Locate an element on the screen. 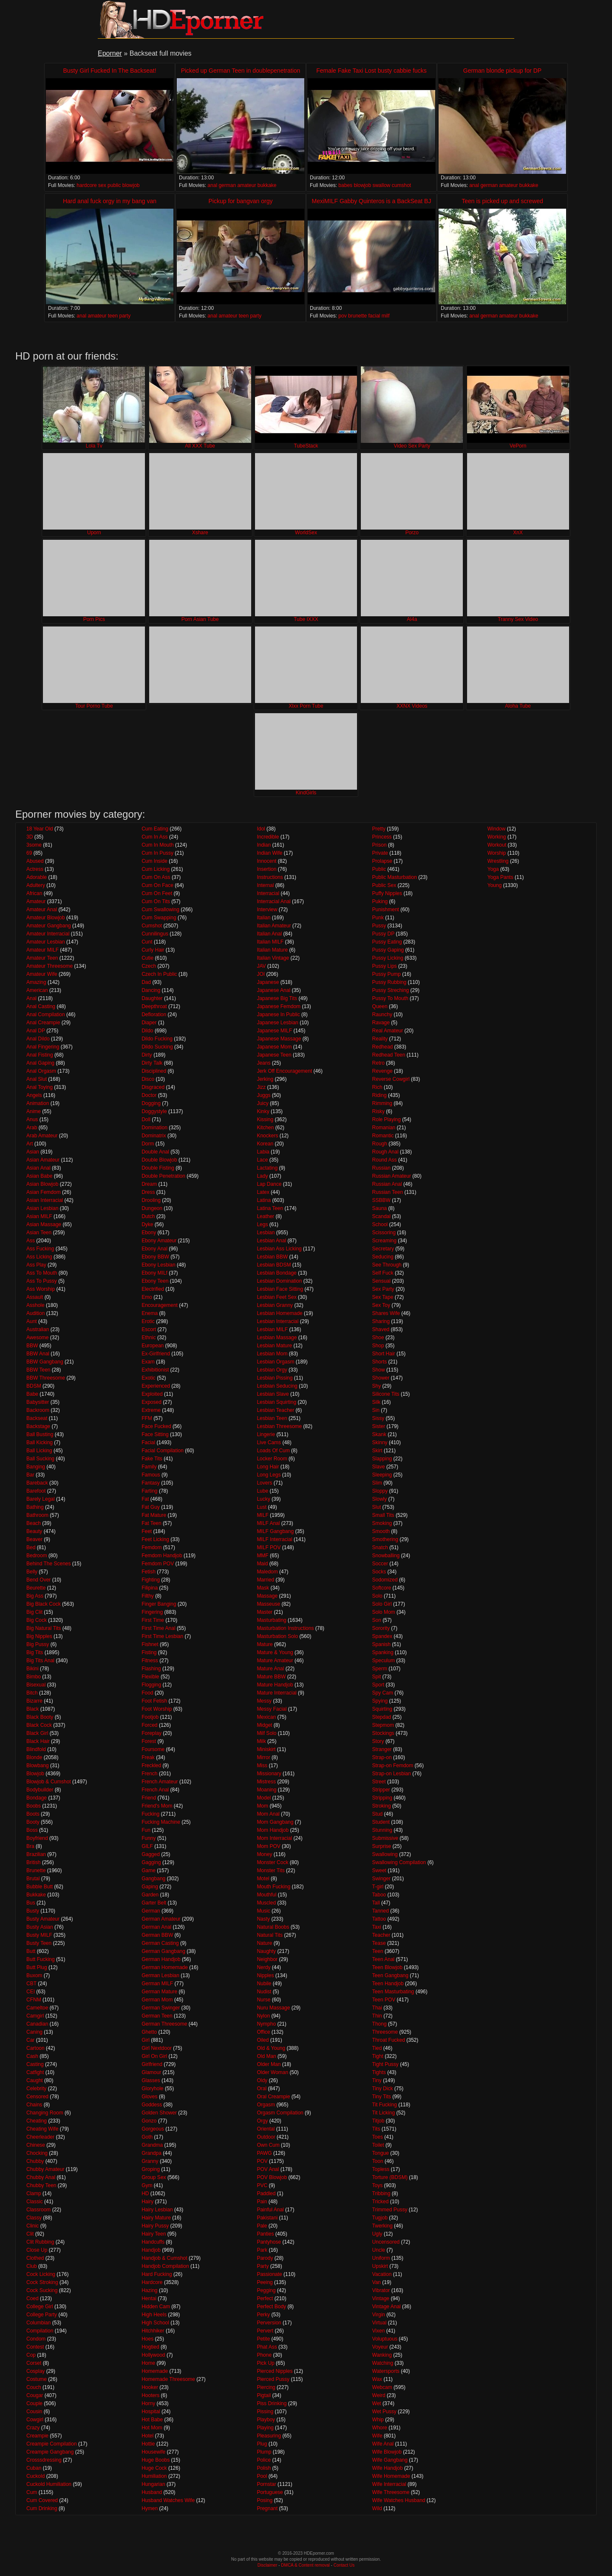 The height and width of the screenshot is (2576, 612). Juicy is located at coordinates (262, 1103).